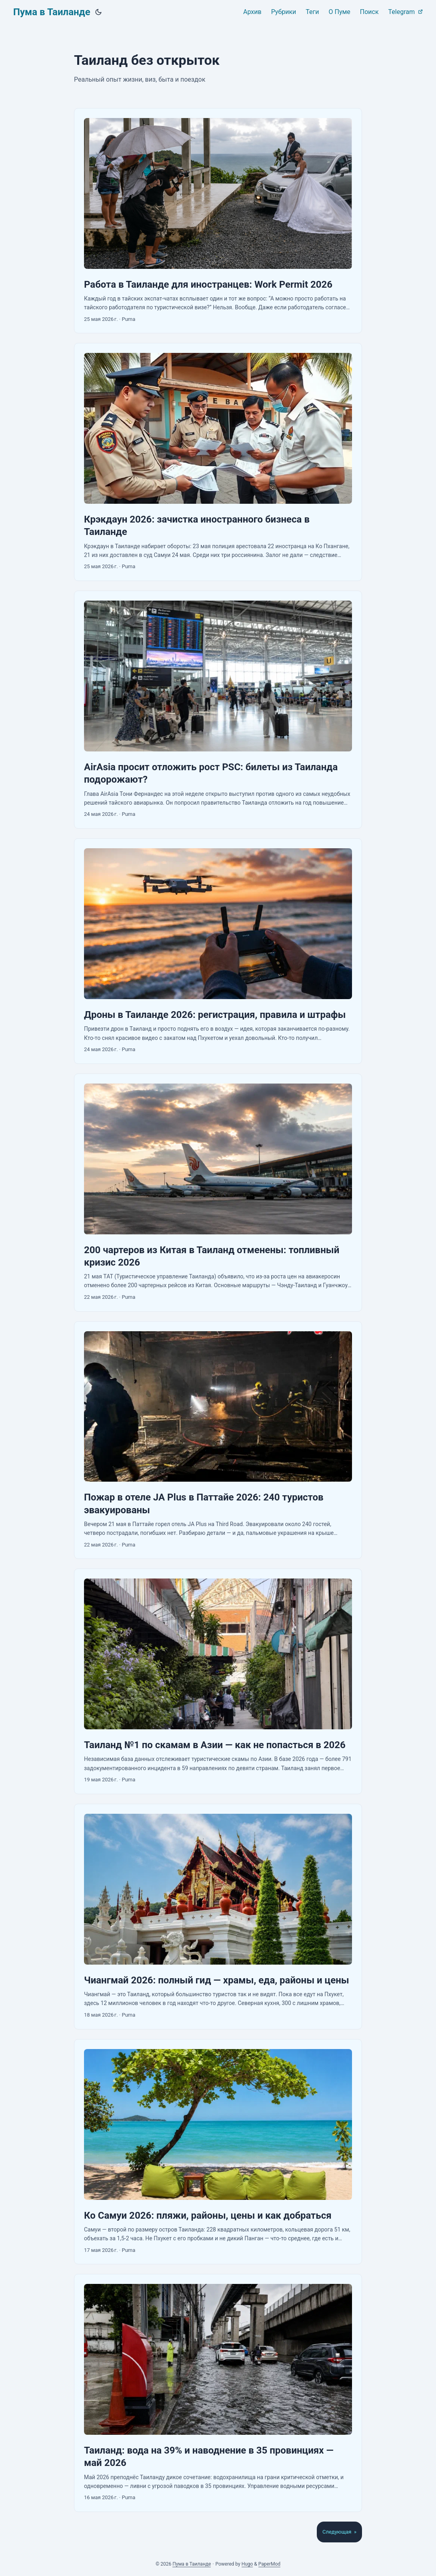 The height and width of the screenshot is (2576, 436). I want to click on [post link to Чиангмай 2026: полный гид — храмы, еда, районы и цены], so click(218, 1916).